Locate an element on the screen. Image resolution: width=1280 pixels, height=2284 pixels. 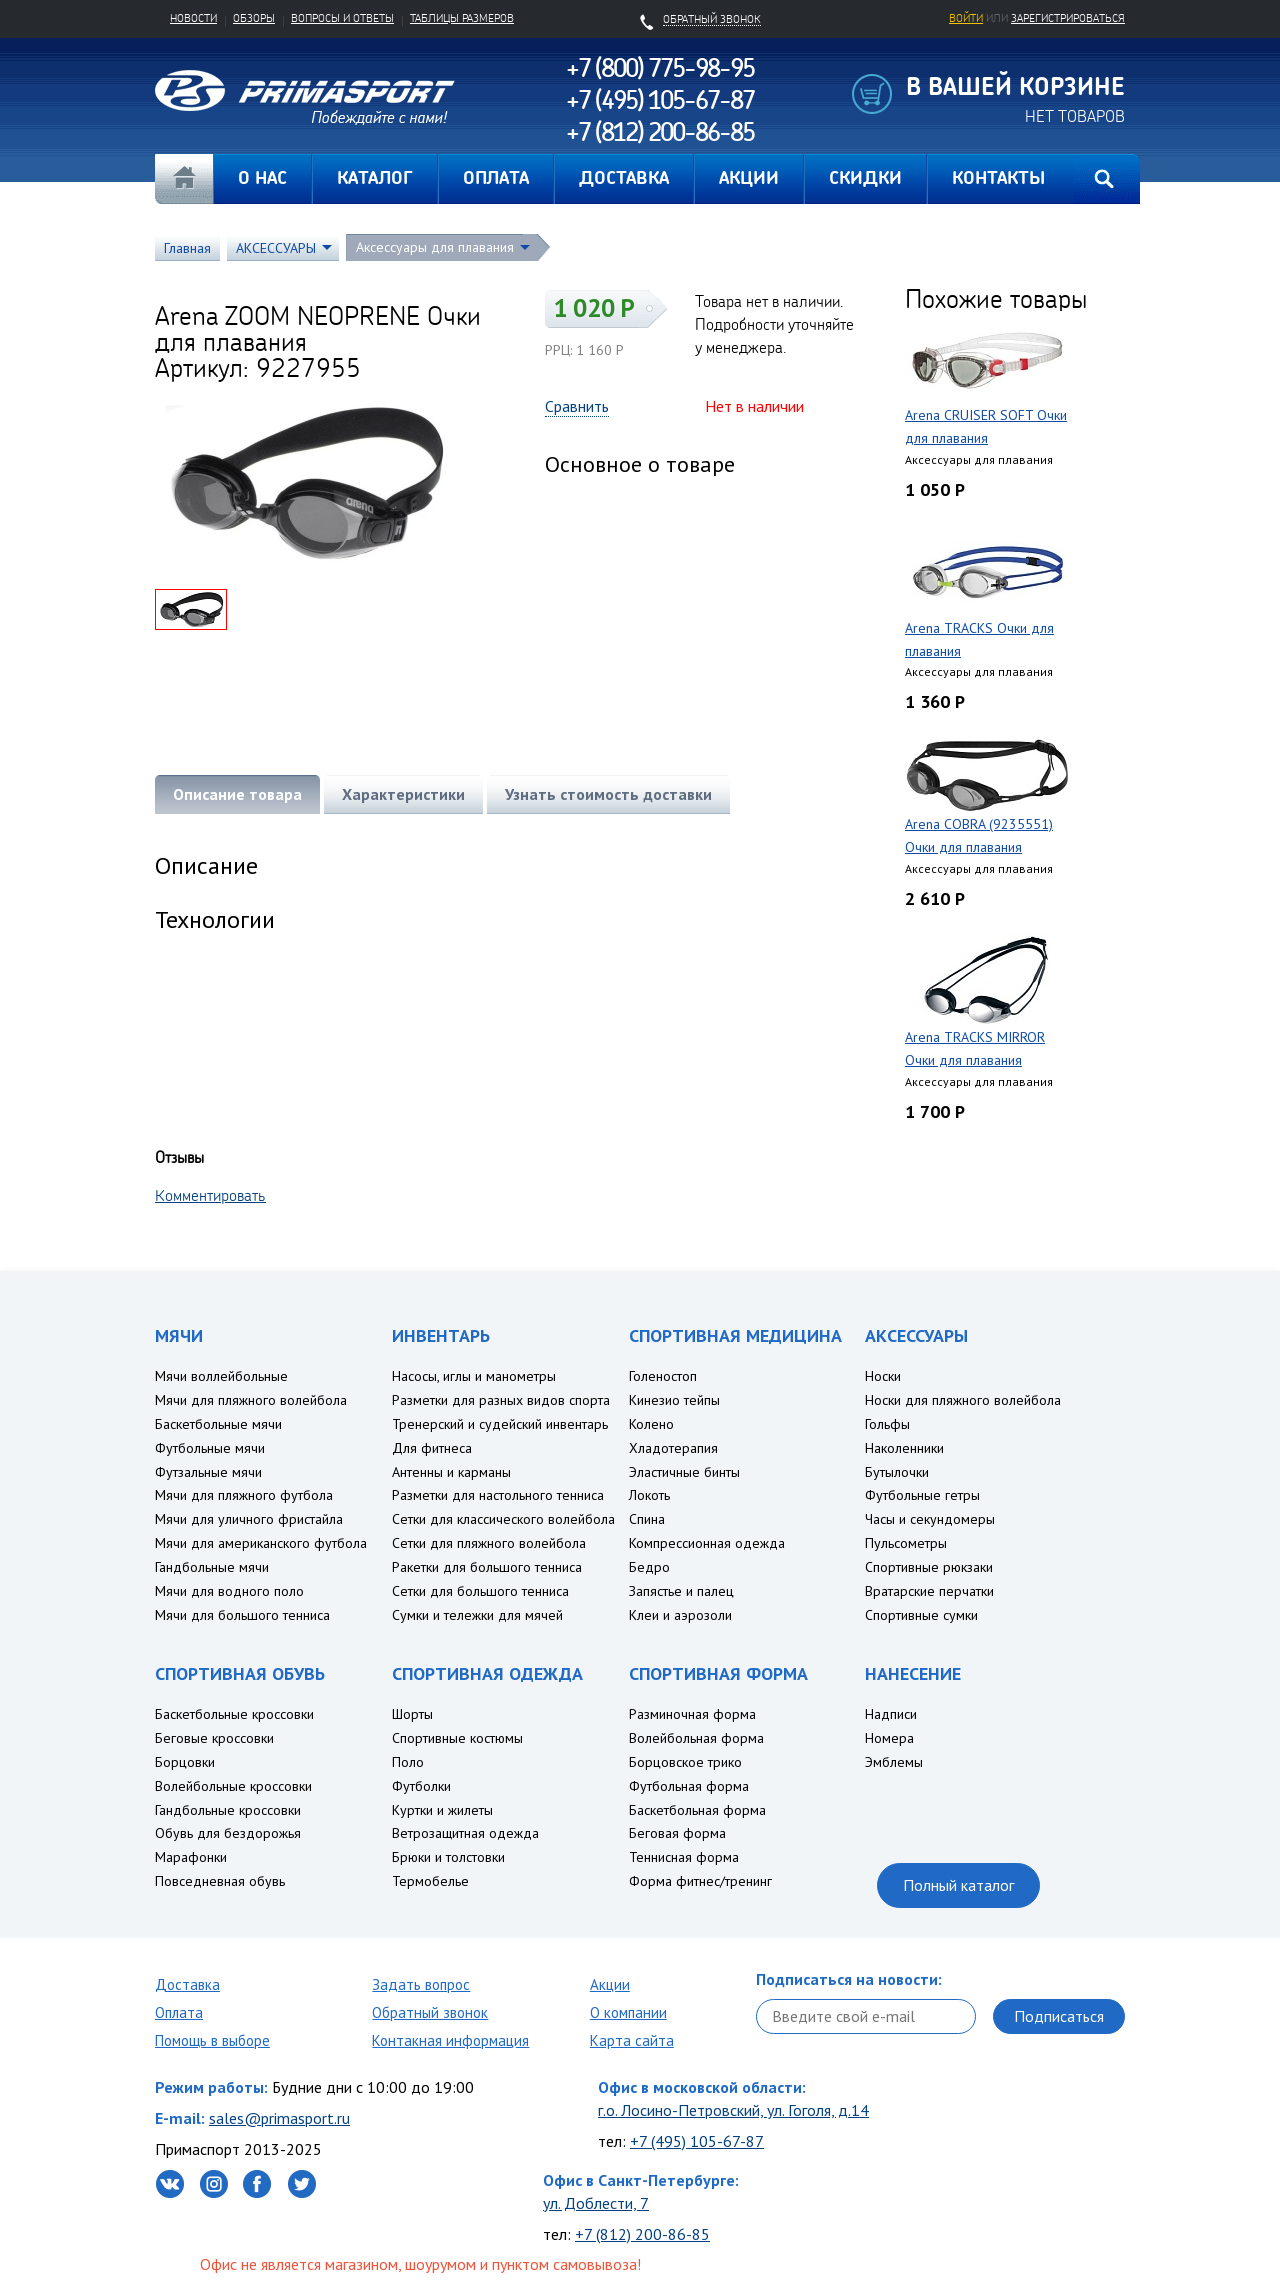
Форма фитнес/тренинг is located at coordinates (700, 1881).